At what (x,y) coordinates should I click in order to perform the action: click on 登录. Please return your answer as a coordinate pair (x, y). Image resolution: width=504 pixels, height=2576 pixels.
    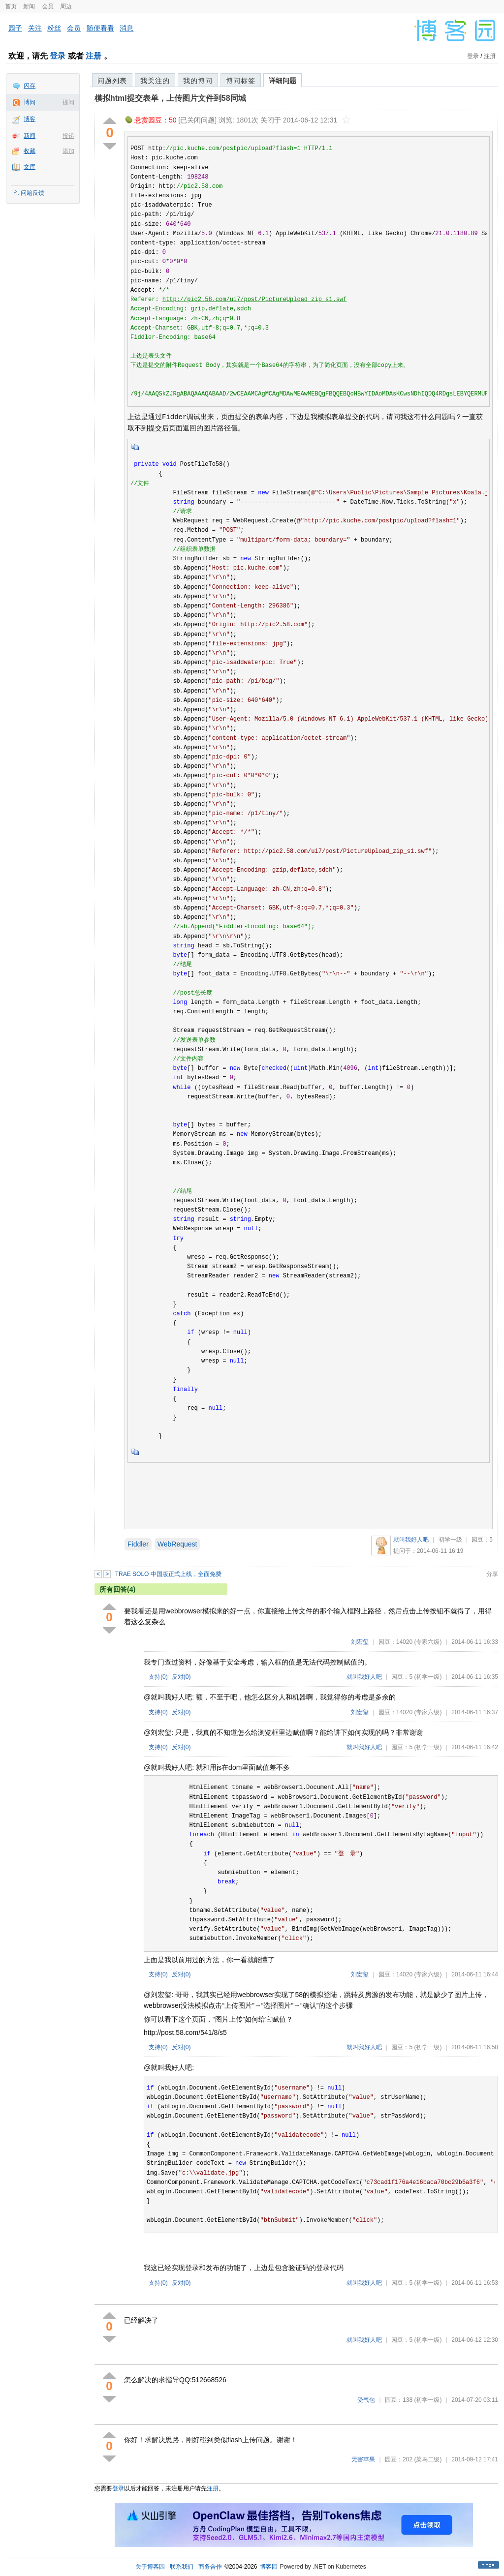
    Looking at the image, I should click on (57, 56).